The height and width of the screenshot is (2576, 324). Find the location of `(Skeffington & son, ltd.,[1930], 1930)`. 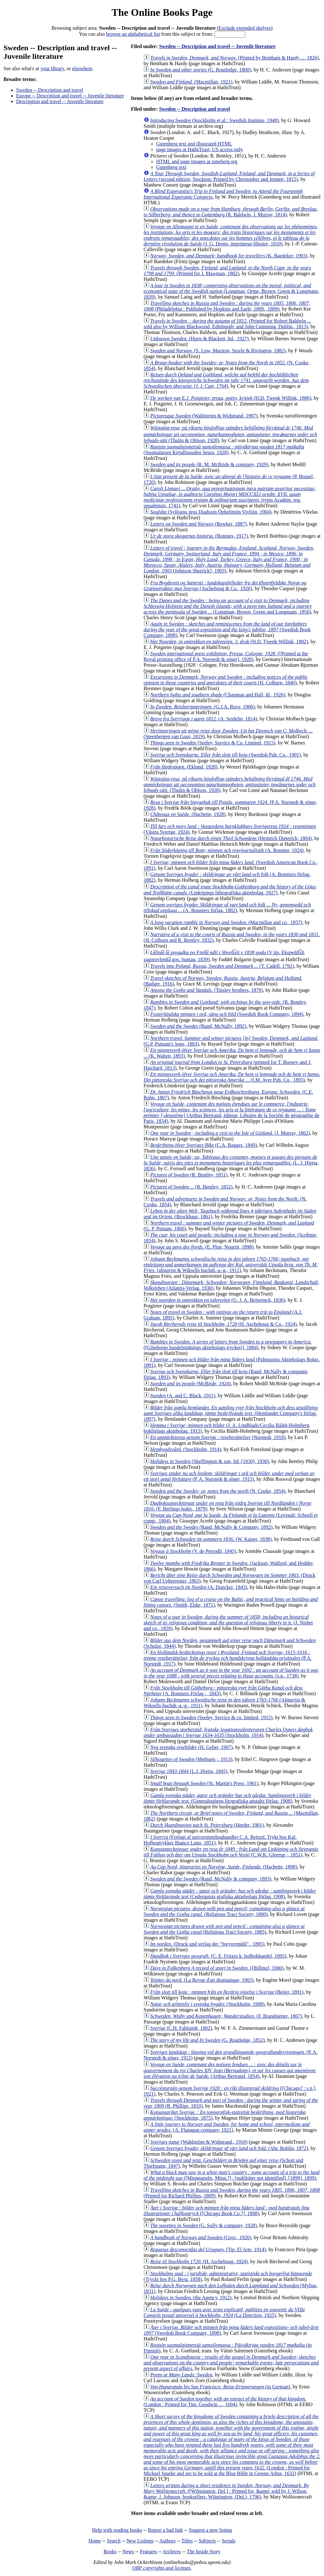

(Skeffington & son, ltd.,[1930], 1930) is located at coordinates (209, 1461).